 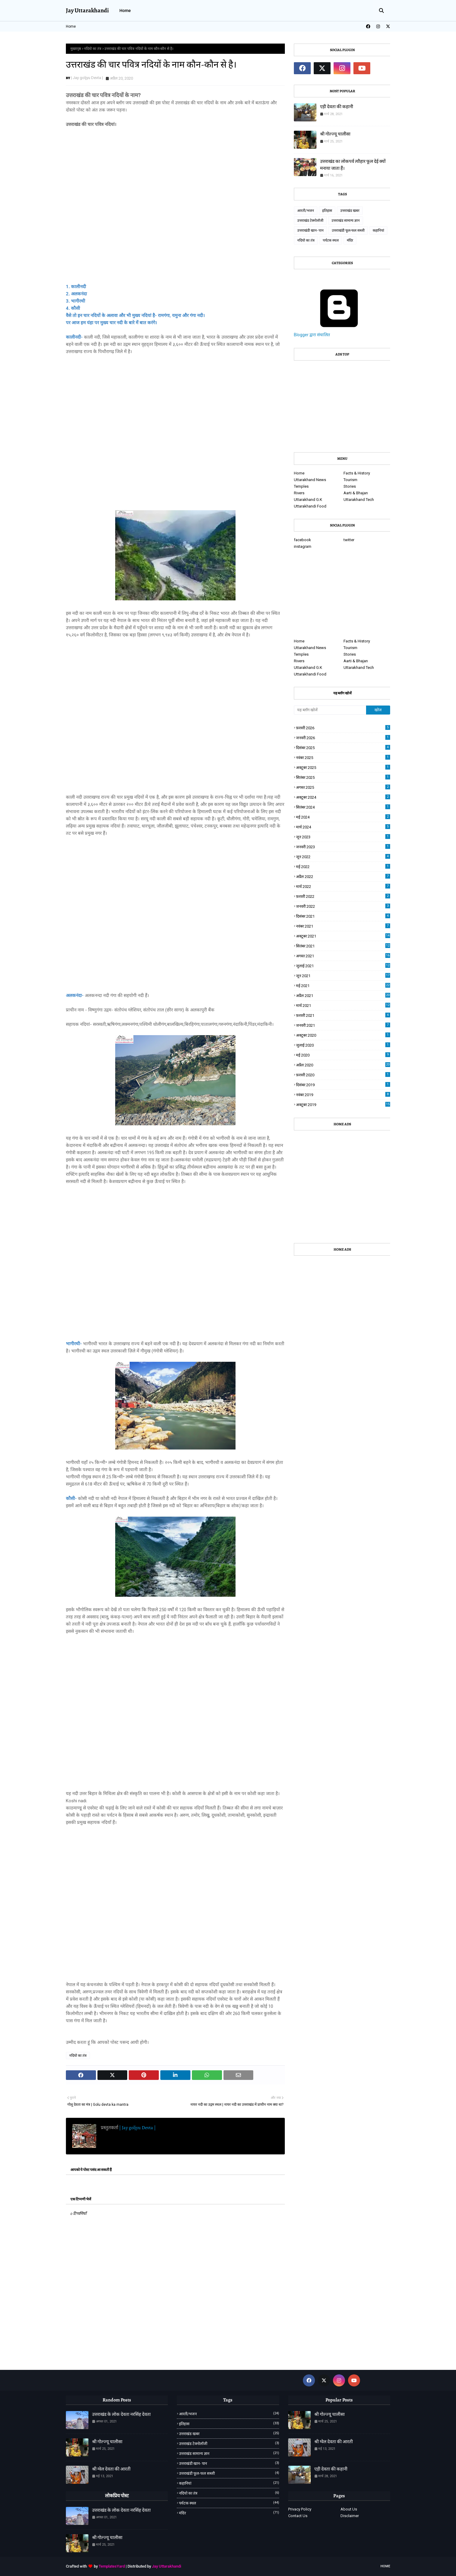 I want to click on अप्रैल 2021, so click(x=343, y=995).